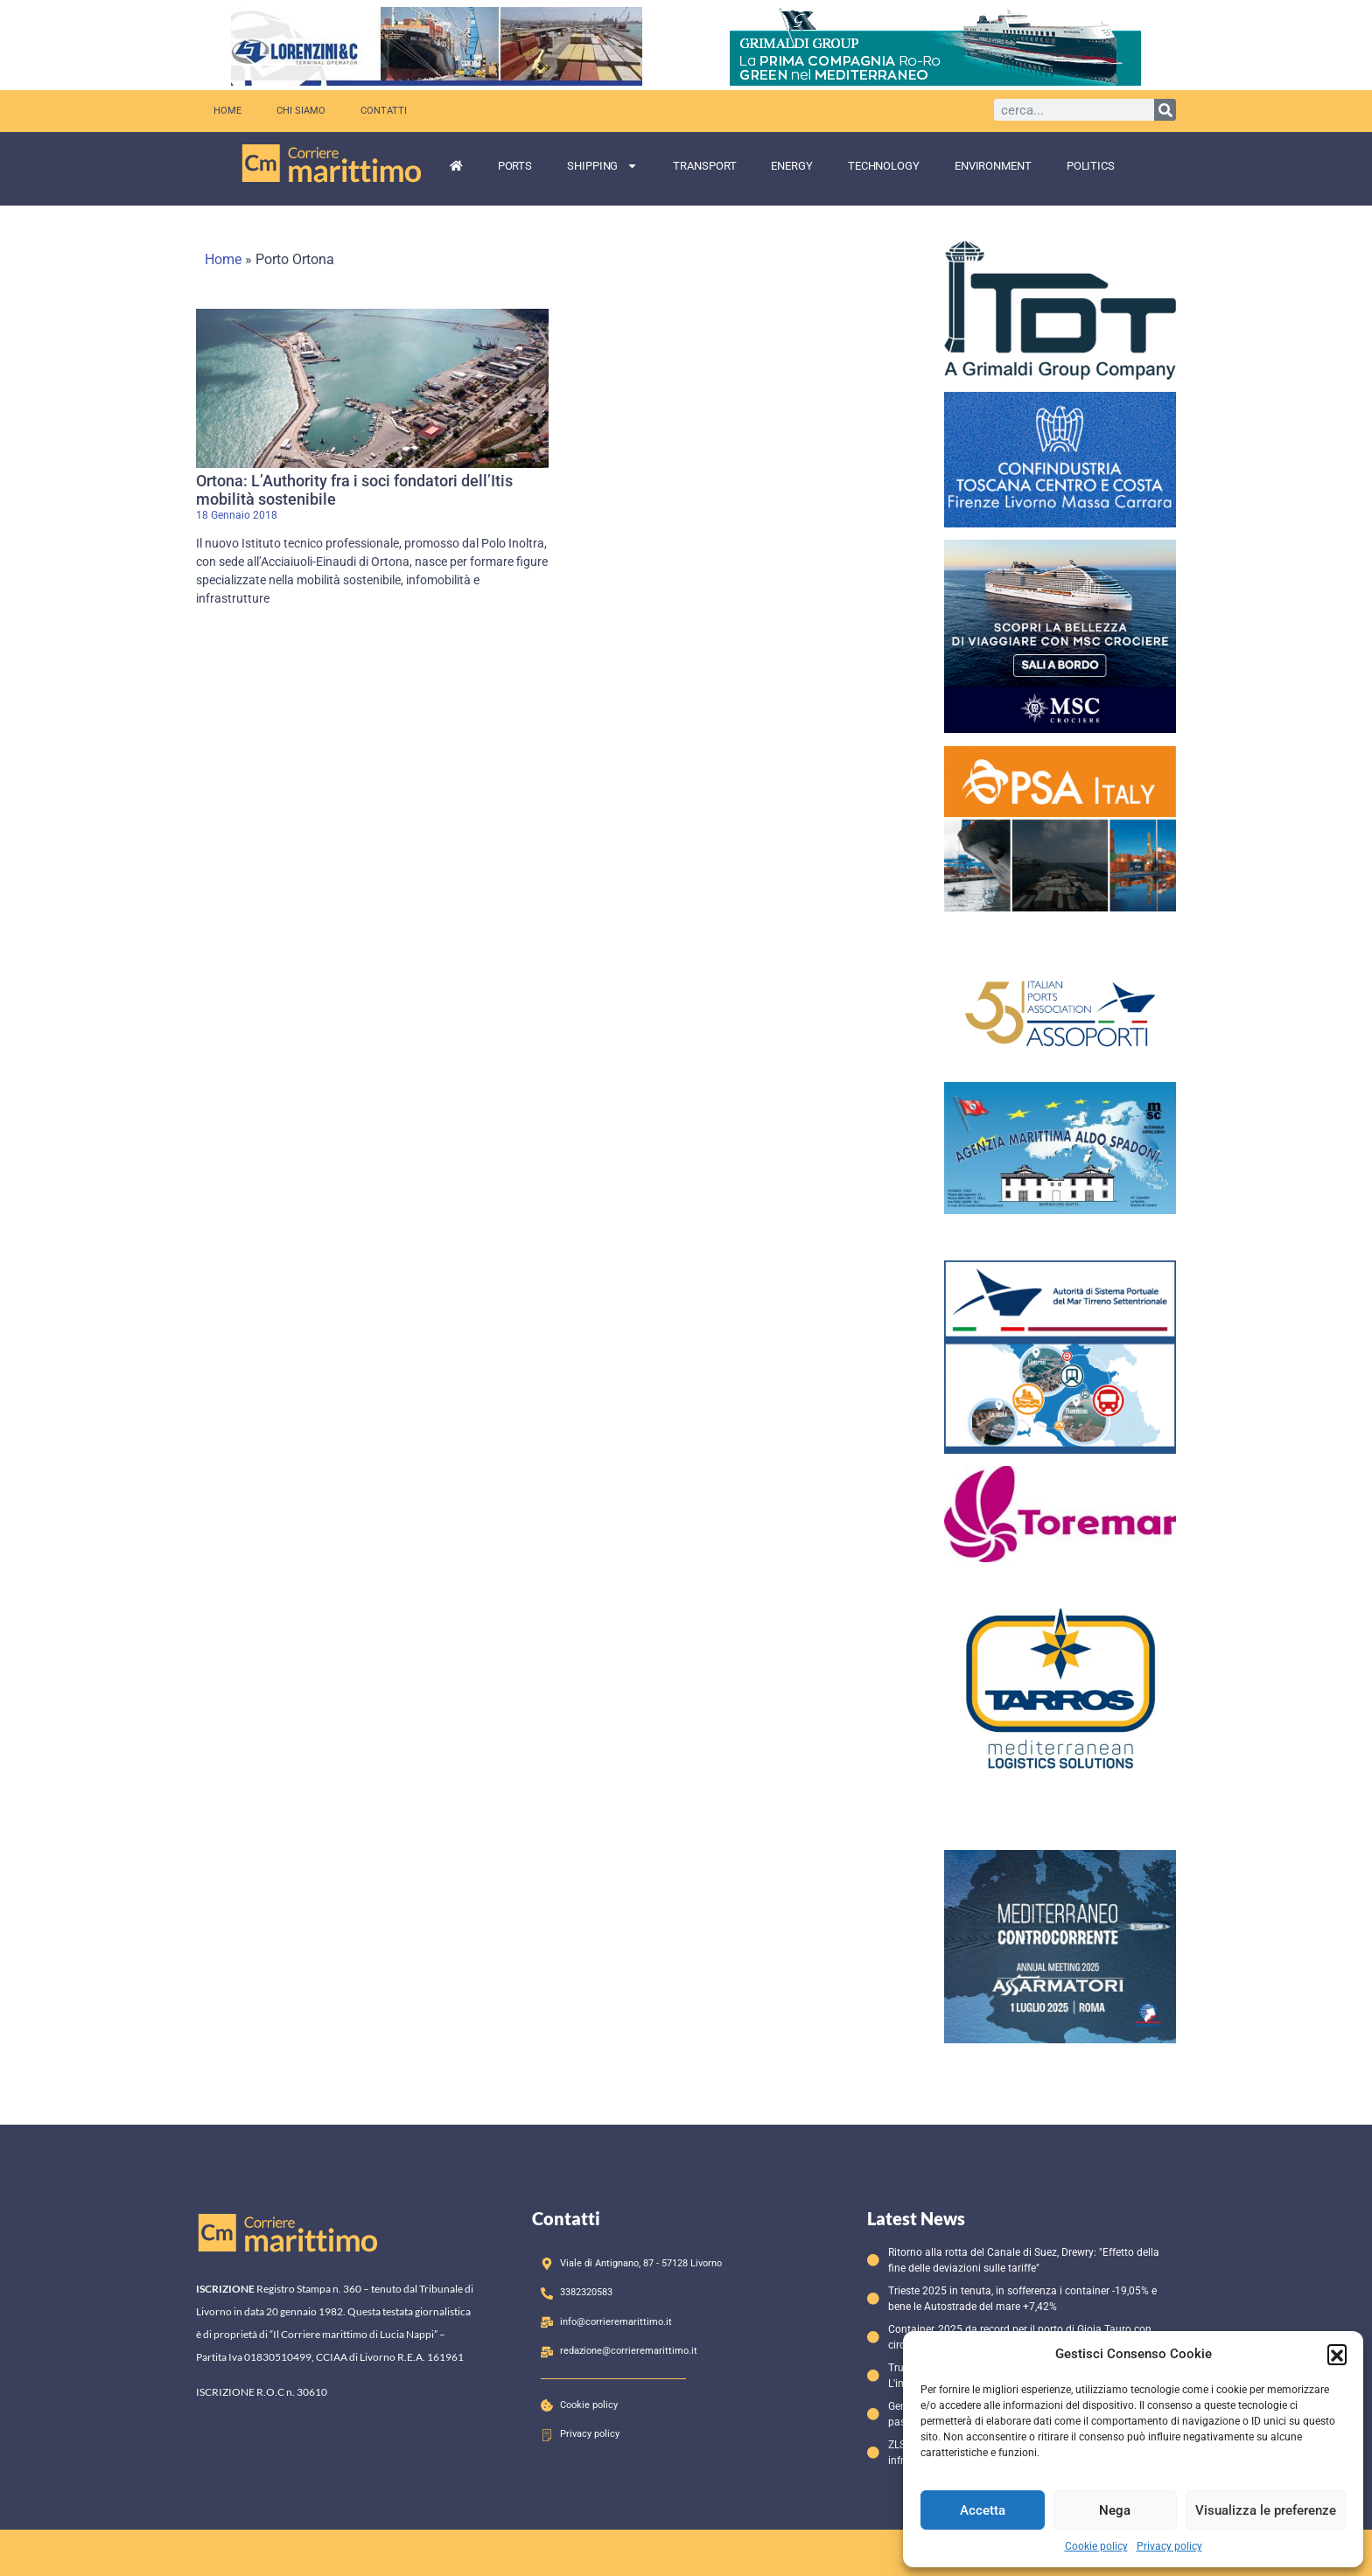 The height and width of the screenshot is (2576, 1372). What do you see at coordinates (1091, 165) in the screenshot?
I see `Politics` at bounding box center [1091, 165].